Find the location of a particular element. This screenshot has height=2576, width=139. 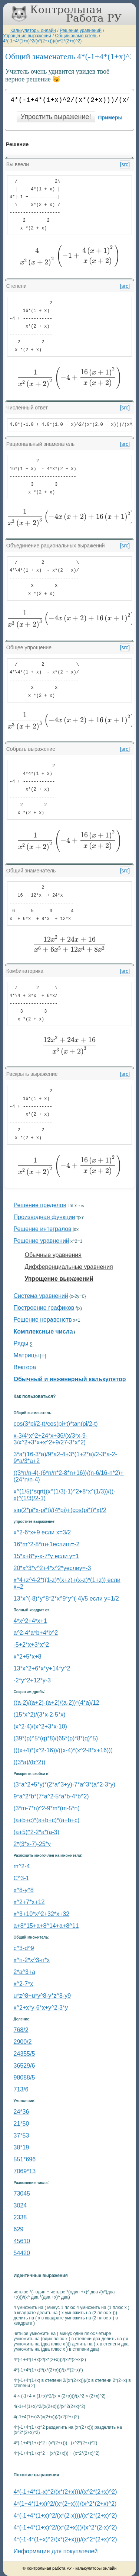

2*(3*x-7)-25*y is located at coordinates (32, 1844).